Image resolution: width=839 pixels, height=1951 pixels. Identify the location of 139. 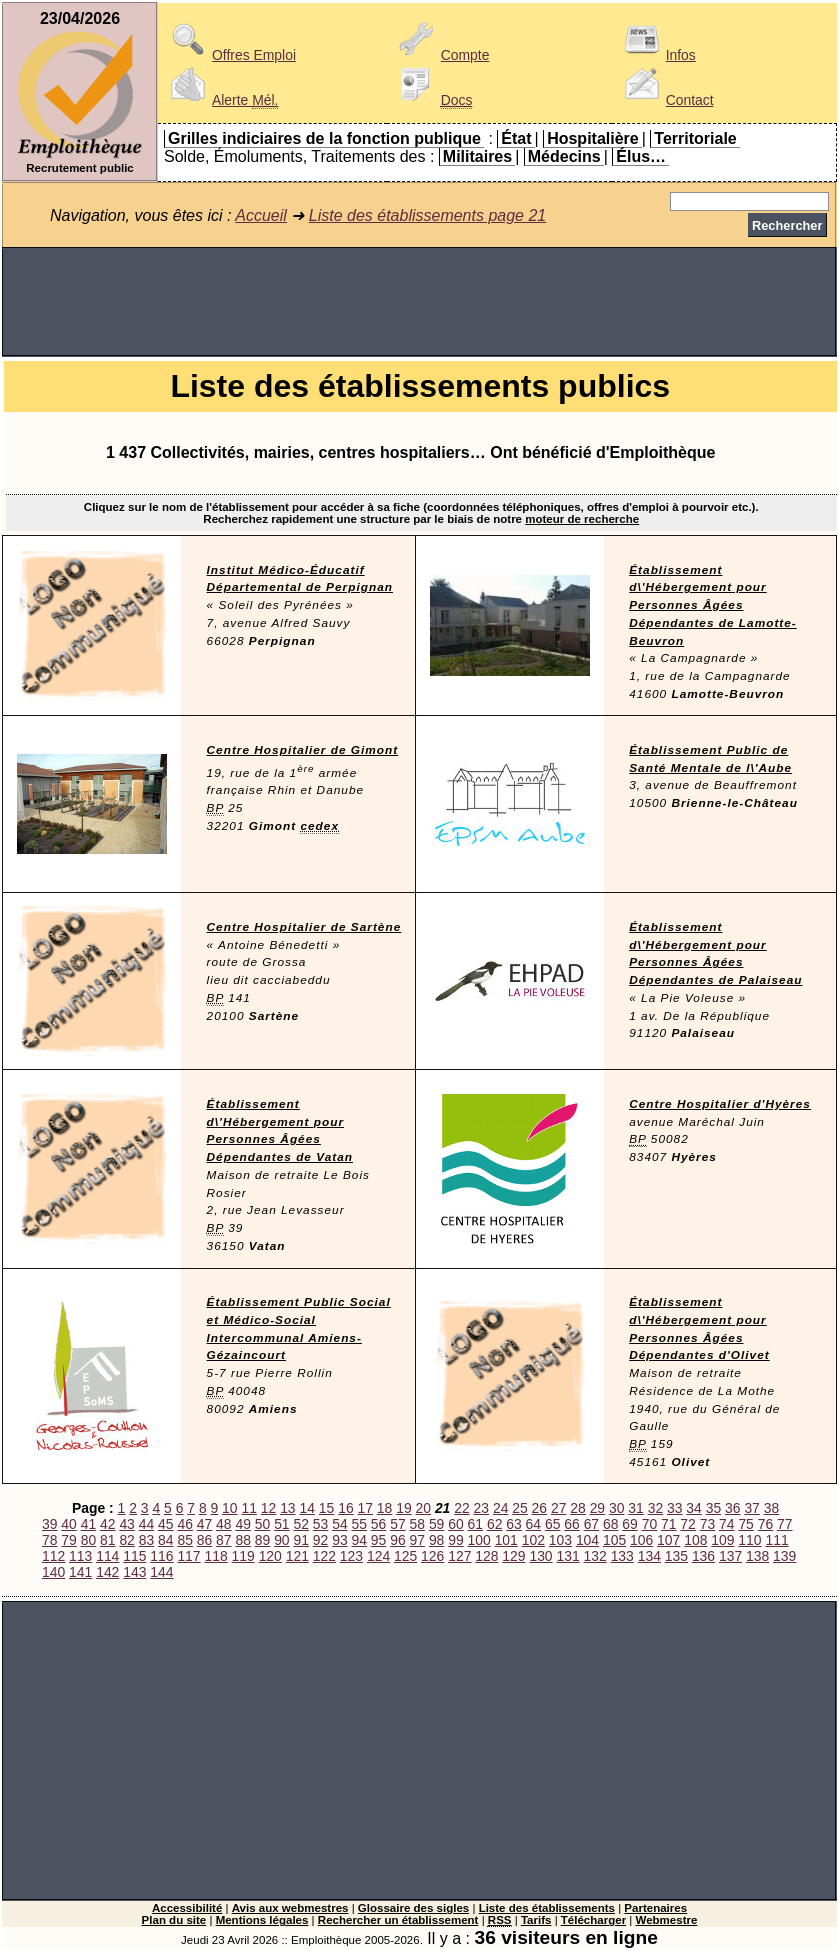
(784, 1556).